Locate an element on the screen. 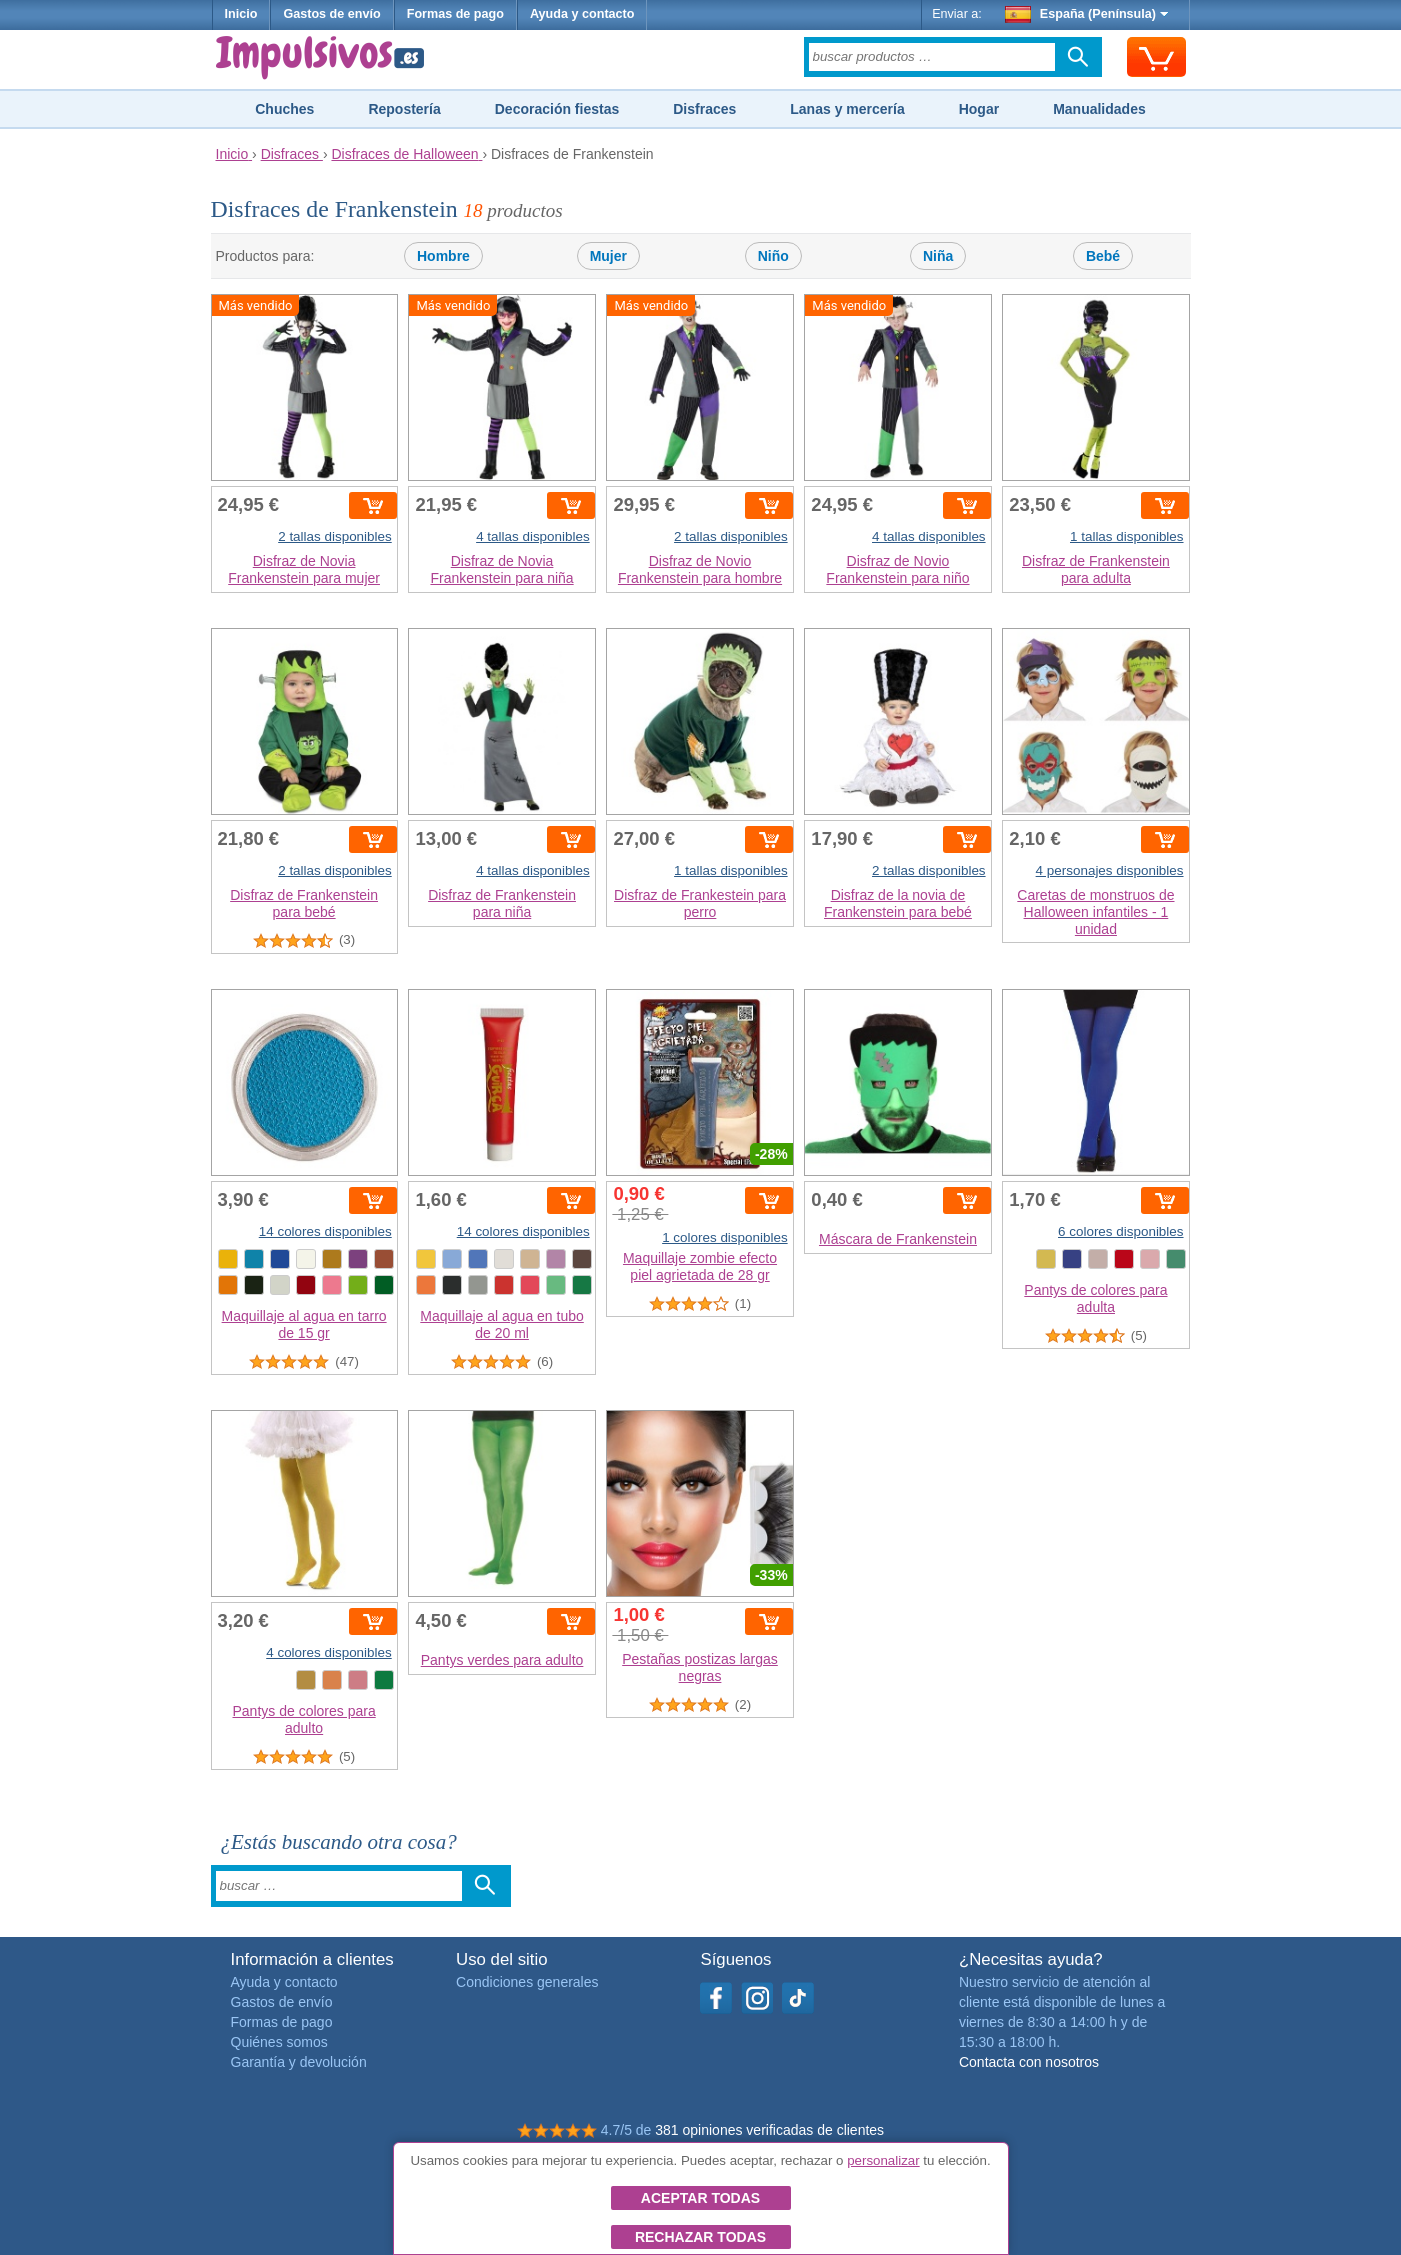  381 opiniones verificadas de clientes is located at coordinates (769, 2130).